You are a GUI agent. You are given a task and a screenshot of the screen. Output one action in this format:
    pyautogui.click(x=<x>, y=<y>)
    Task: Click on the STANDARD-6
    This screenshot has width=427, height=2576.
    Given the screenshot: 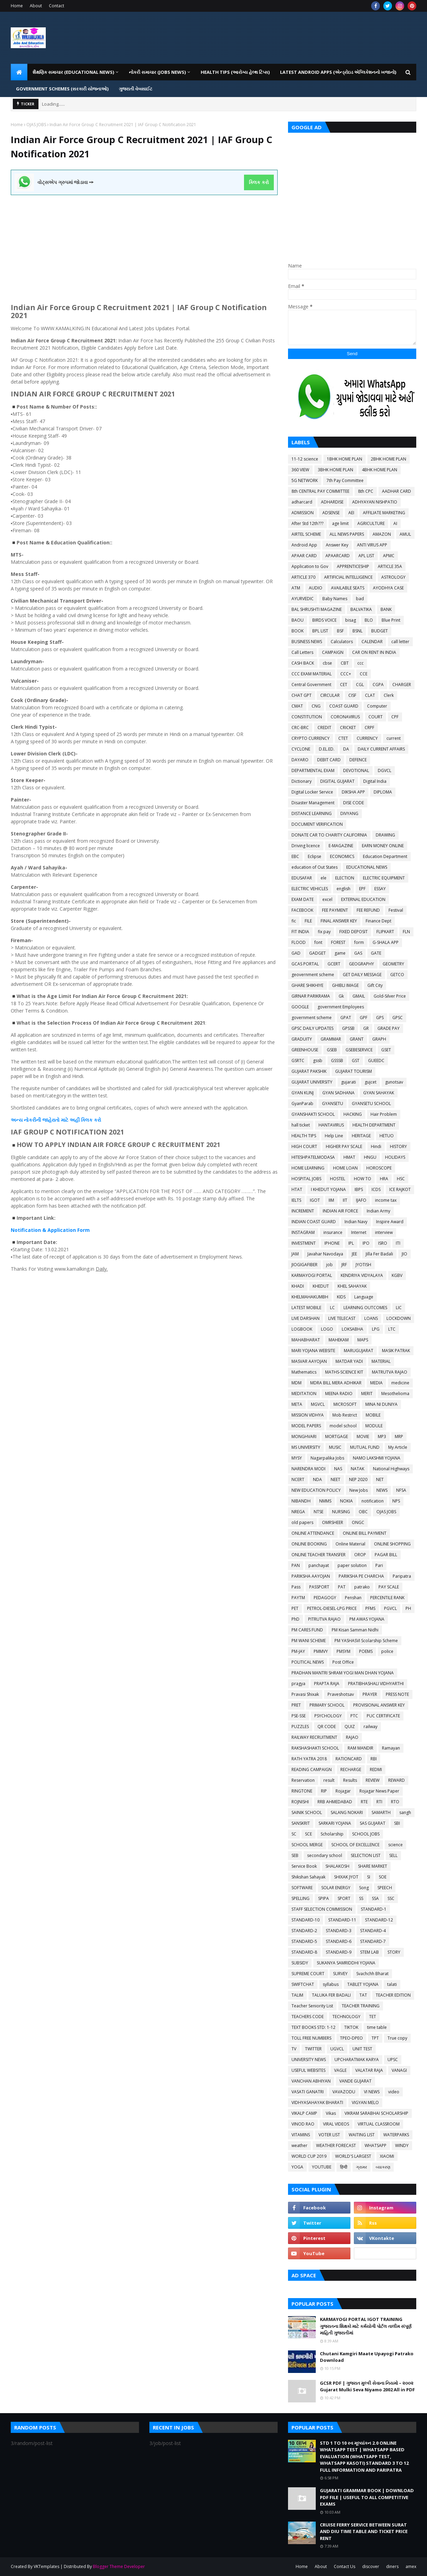 What is the action you would take?
    pyautogui.click(x=338, y=1941)
    